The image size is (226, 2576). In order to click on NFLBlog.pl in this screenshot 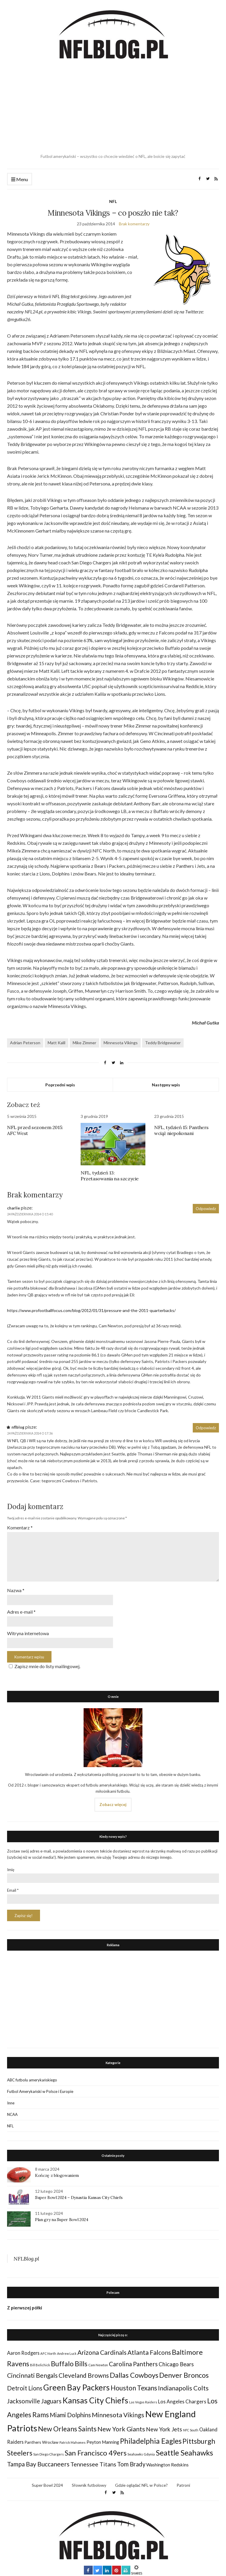, I will do `click(26, 2258)`.